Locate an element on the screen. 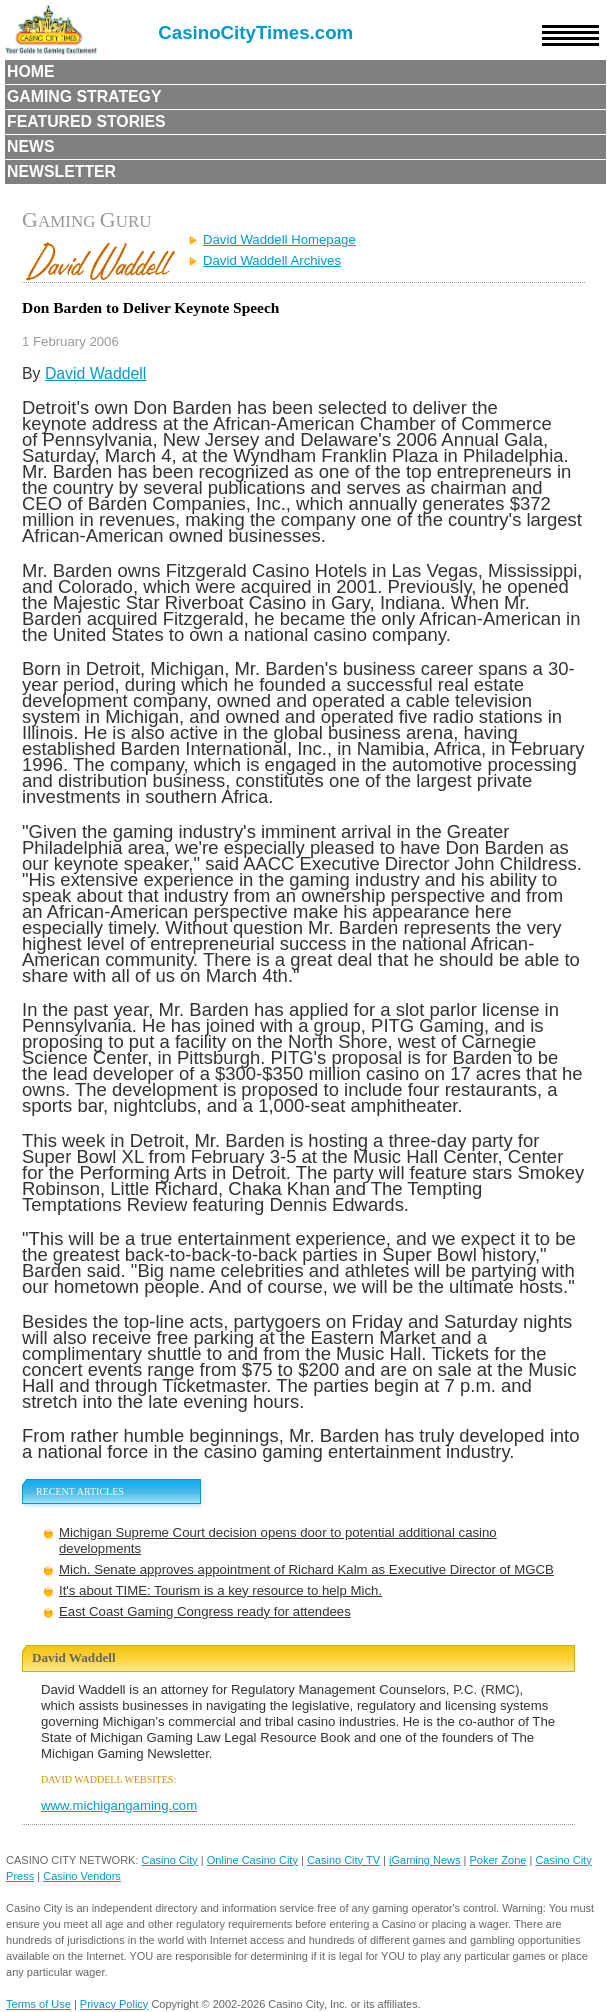 This screenshot has width=607, height=2012. News is located at coordinates (31, 146).